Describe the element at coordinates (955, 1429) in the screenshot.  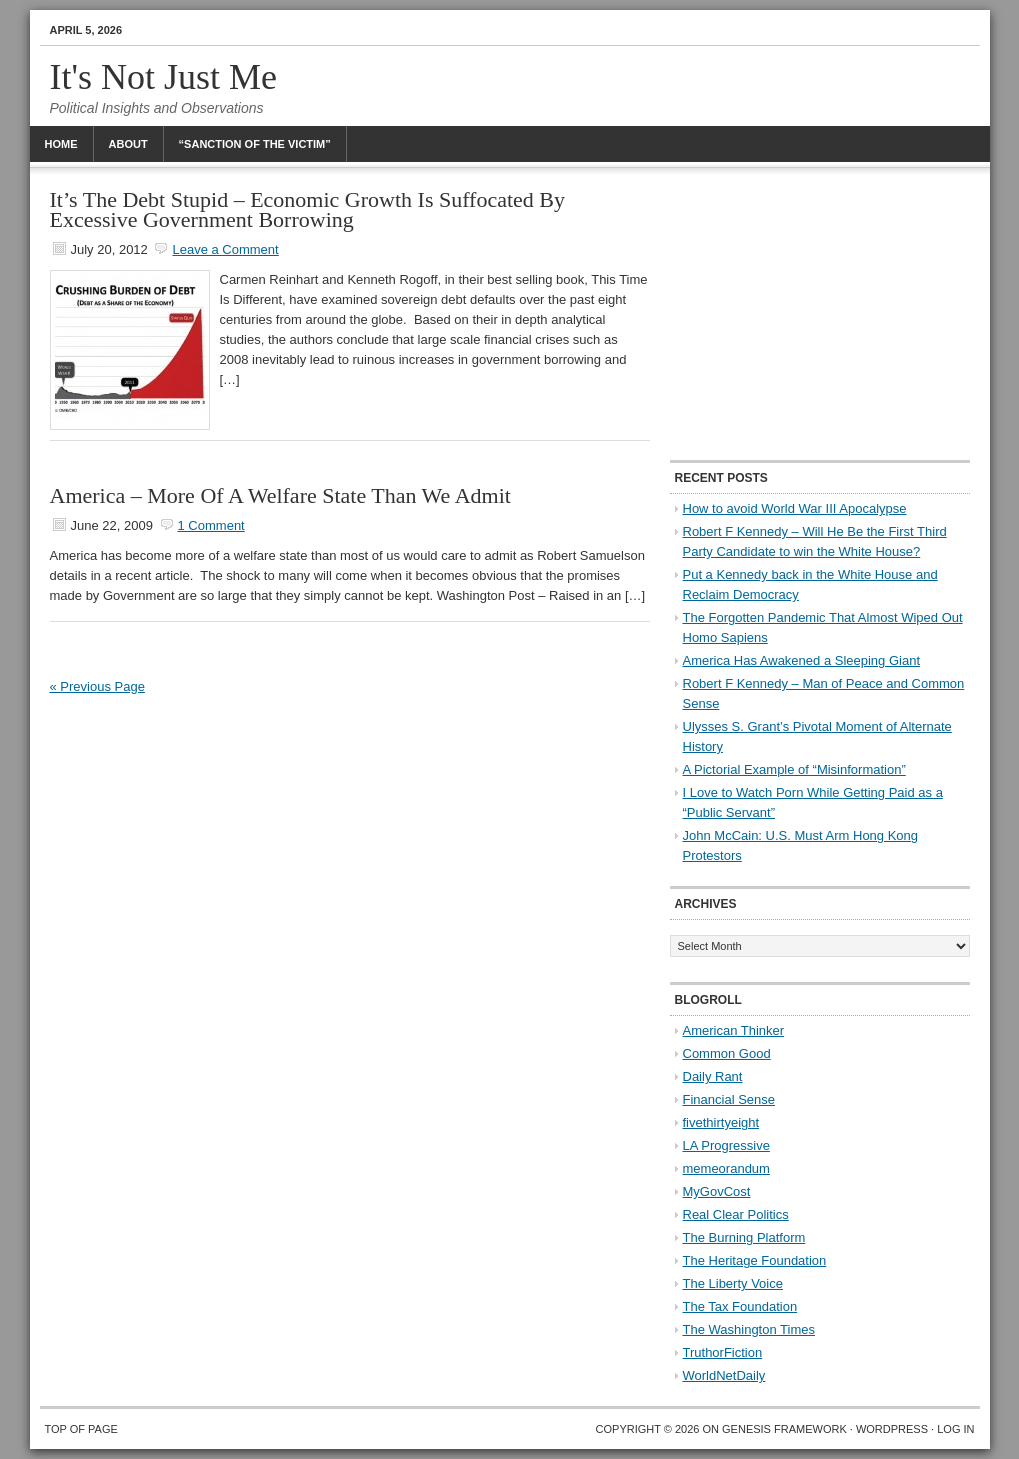
I see `Log in` at that location.